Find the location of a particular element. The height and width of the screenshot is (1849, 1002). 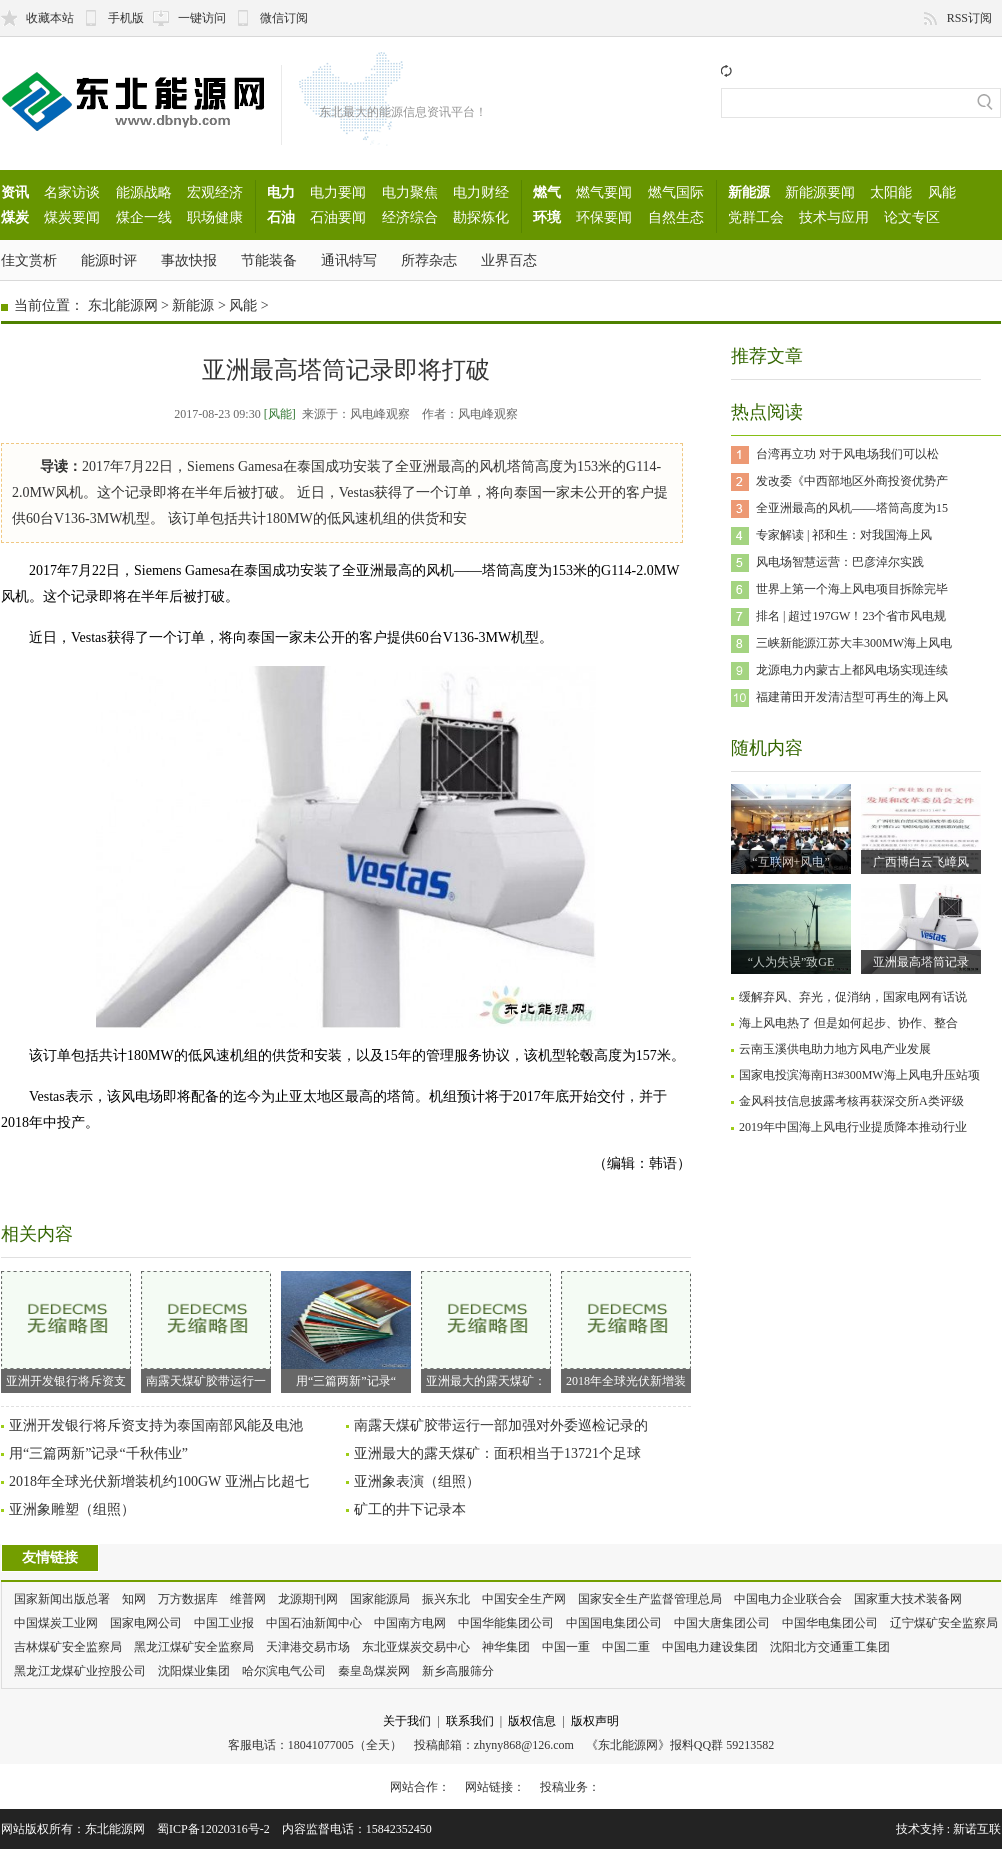

2019年中国海上风电行业提质降本推动行业 is located at coordinates (853, 1127).